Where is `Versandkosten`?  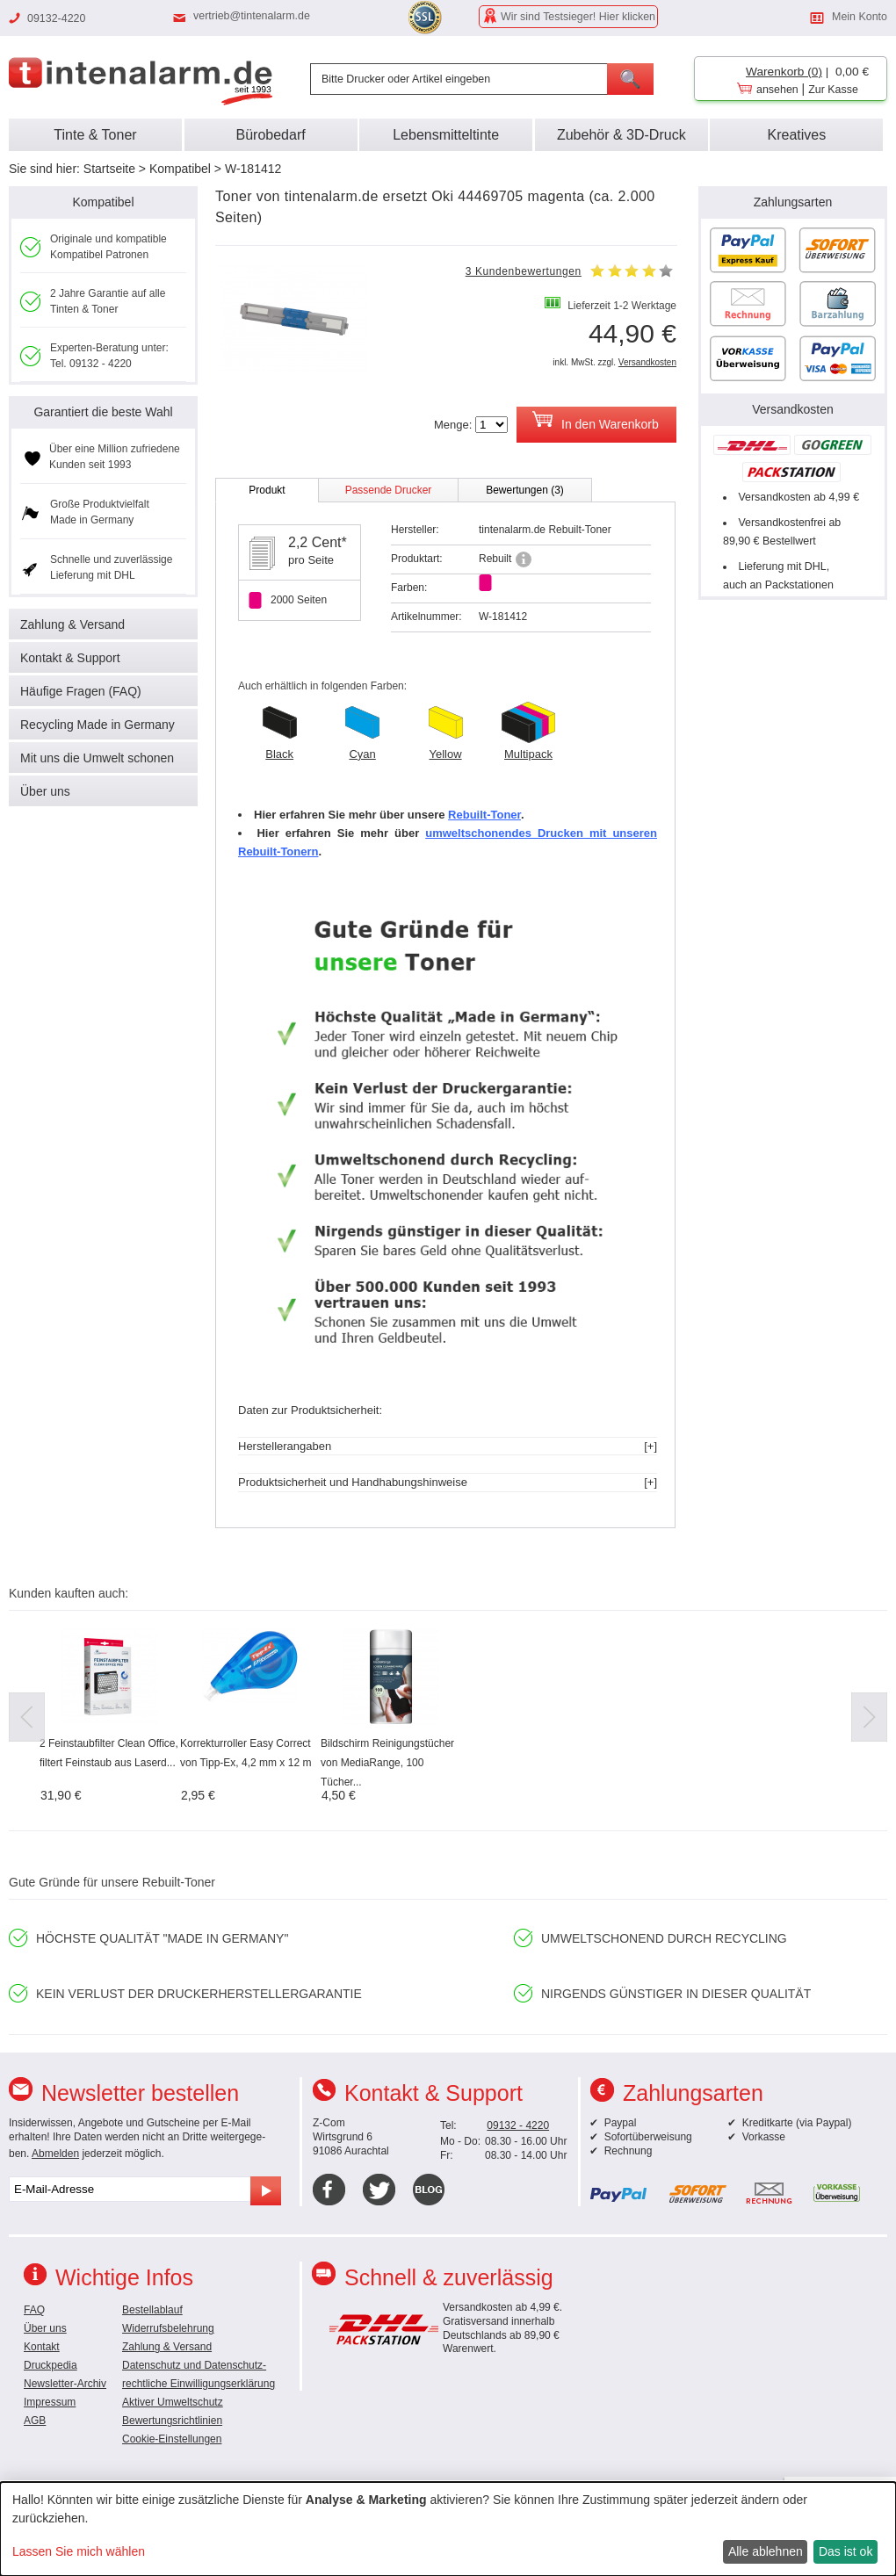
Versandkosten is located at coordinates (647, 362).